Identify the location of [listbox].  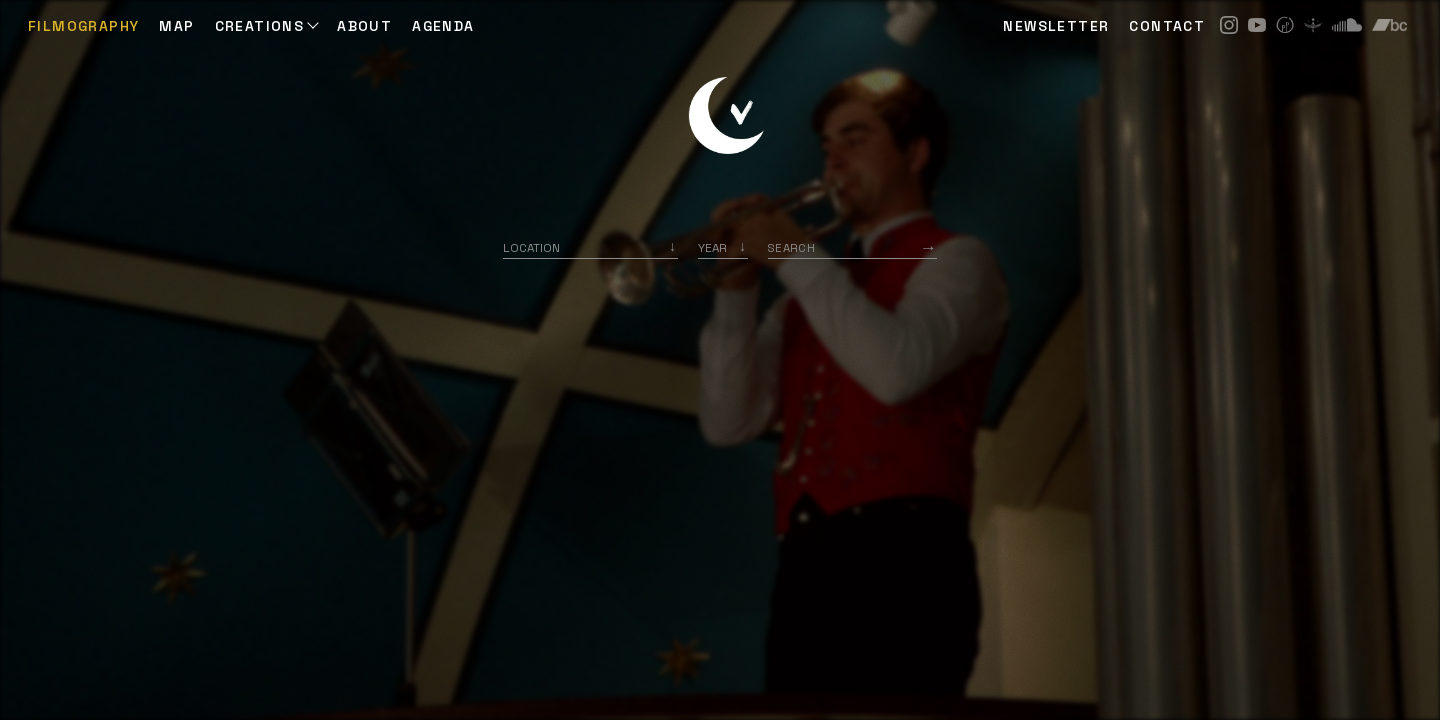
(723, 247).